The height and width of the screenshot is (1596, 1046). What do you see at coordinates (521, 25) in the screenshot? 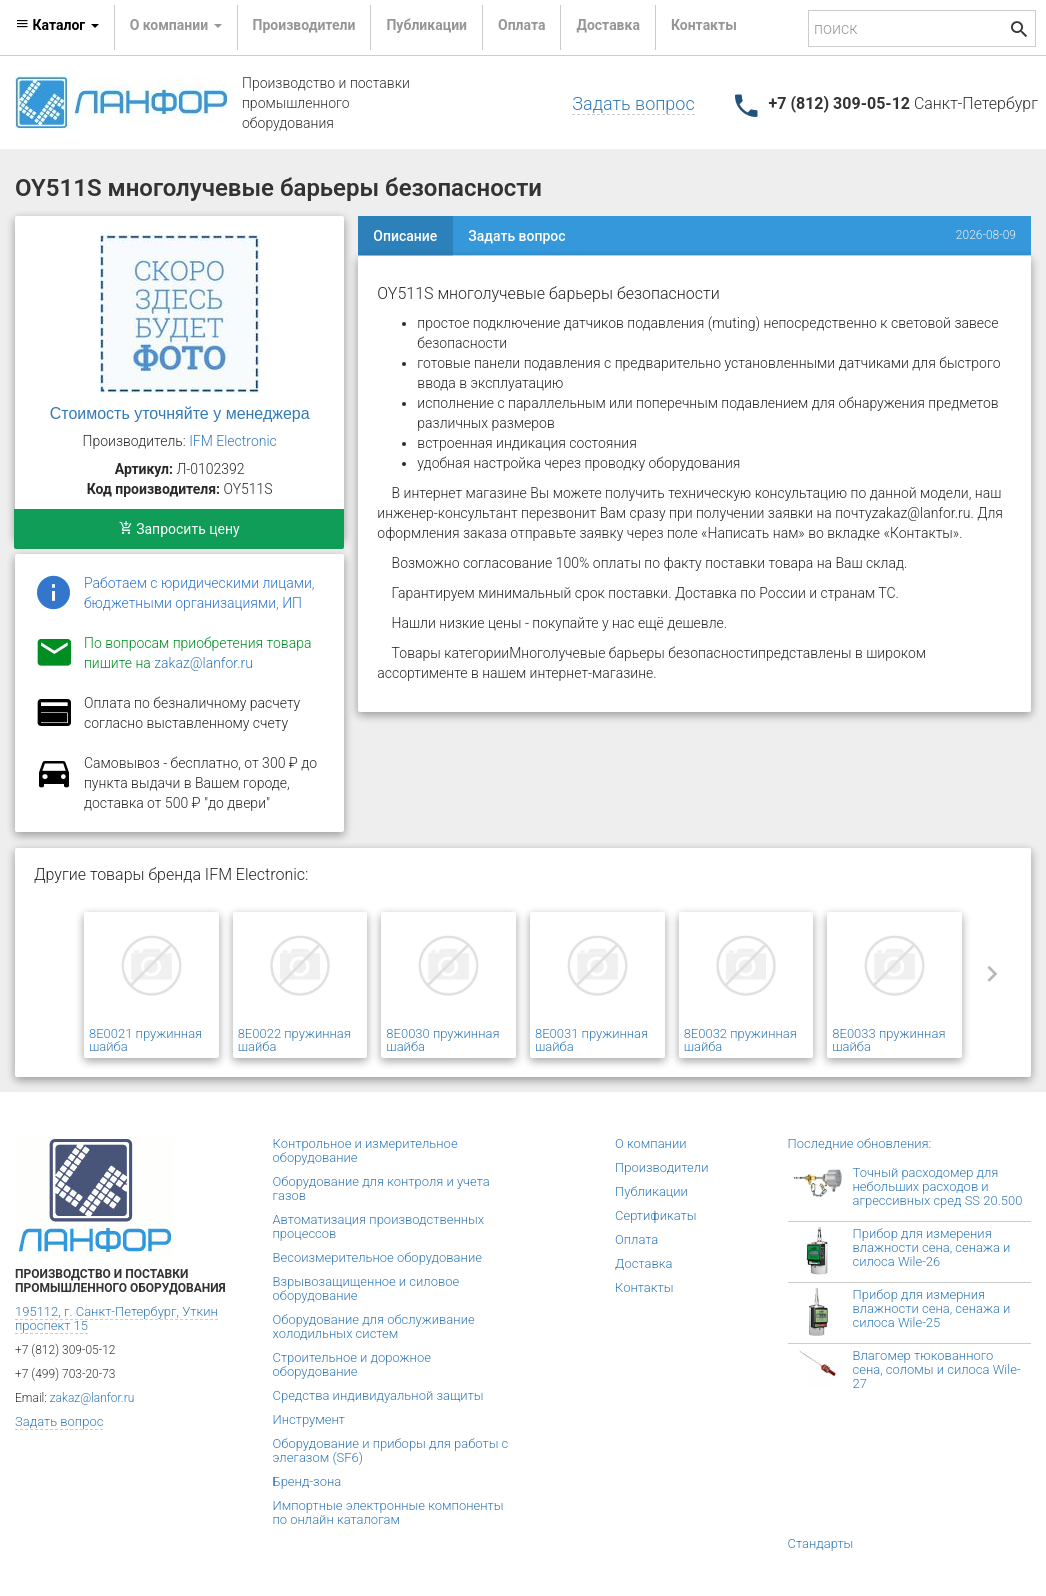
I see `Оплата` at bounding box center [521, 25].